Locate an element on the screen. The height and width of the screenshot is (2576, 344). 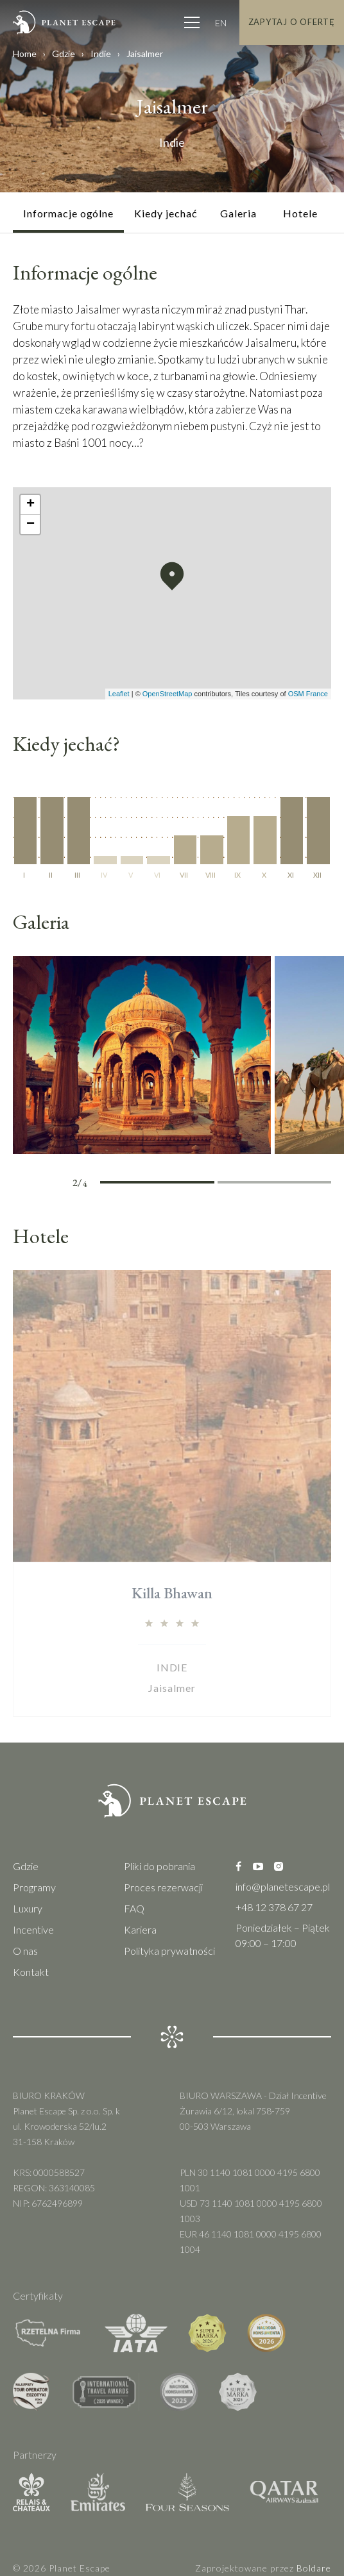
OpenStreetMap is located at coordinates (167, 694).